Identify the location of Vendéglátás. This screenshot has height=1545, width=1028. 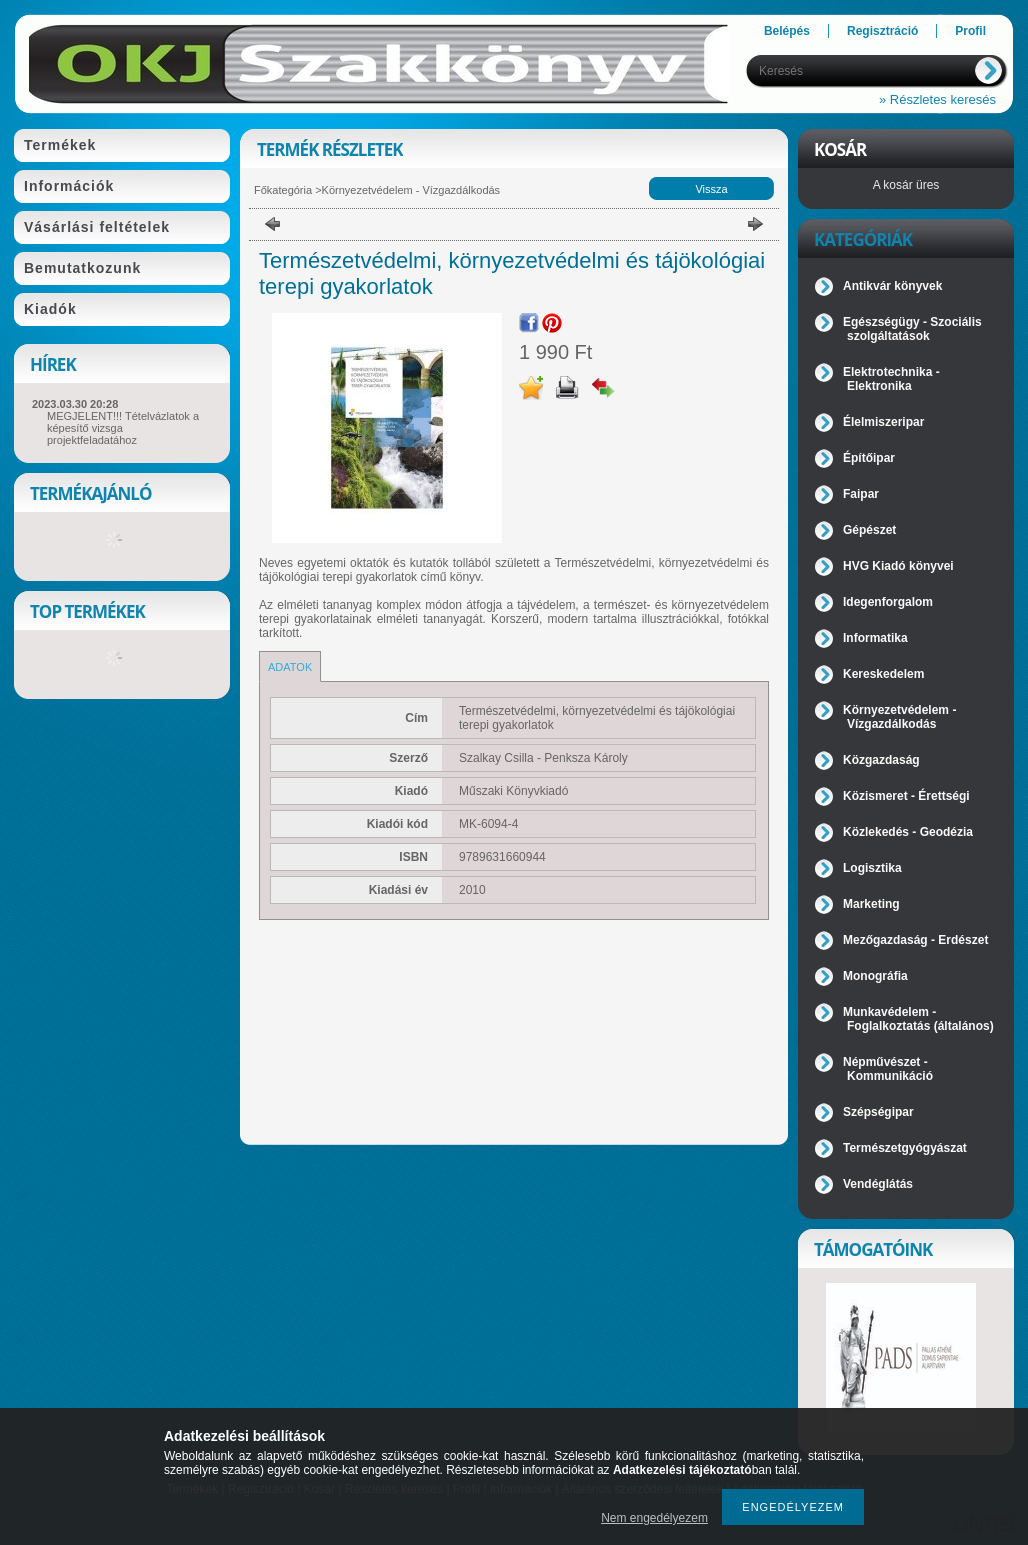
(878, 1184).